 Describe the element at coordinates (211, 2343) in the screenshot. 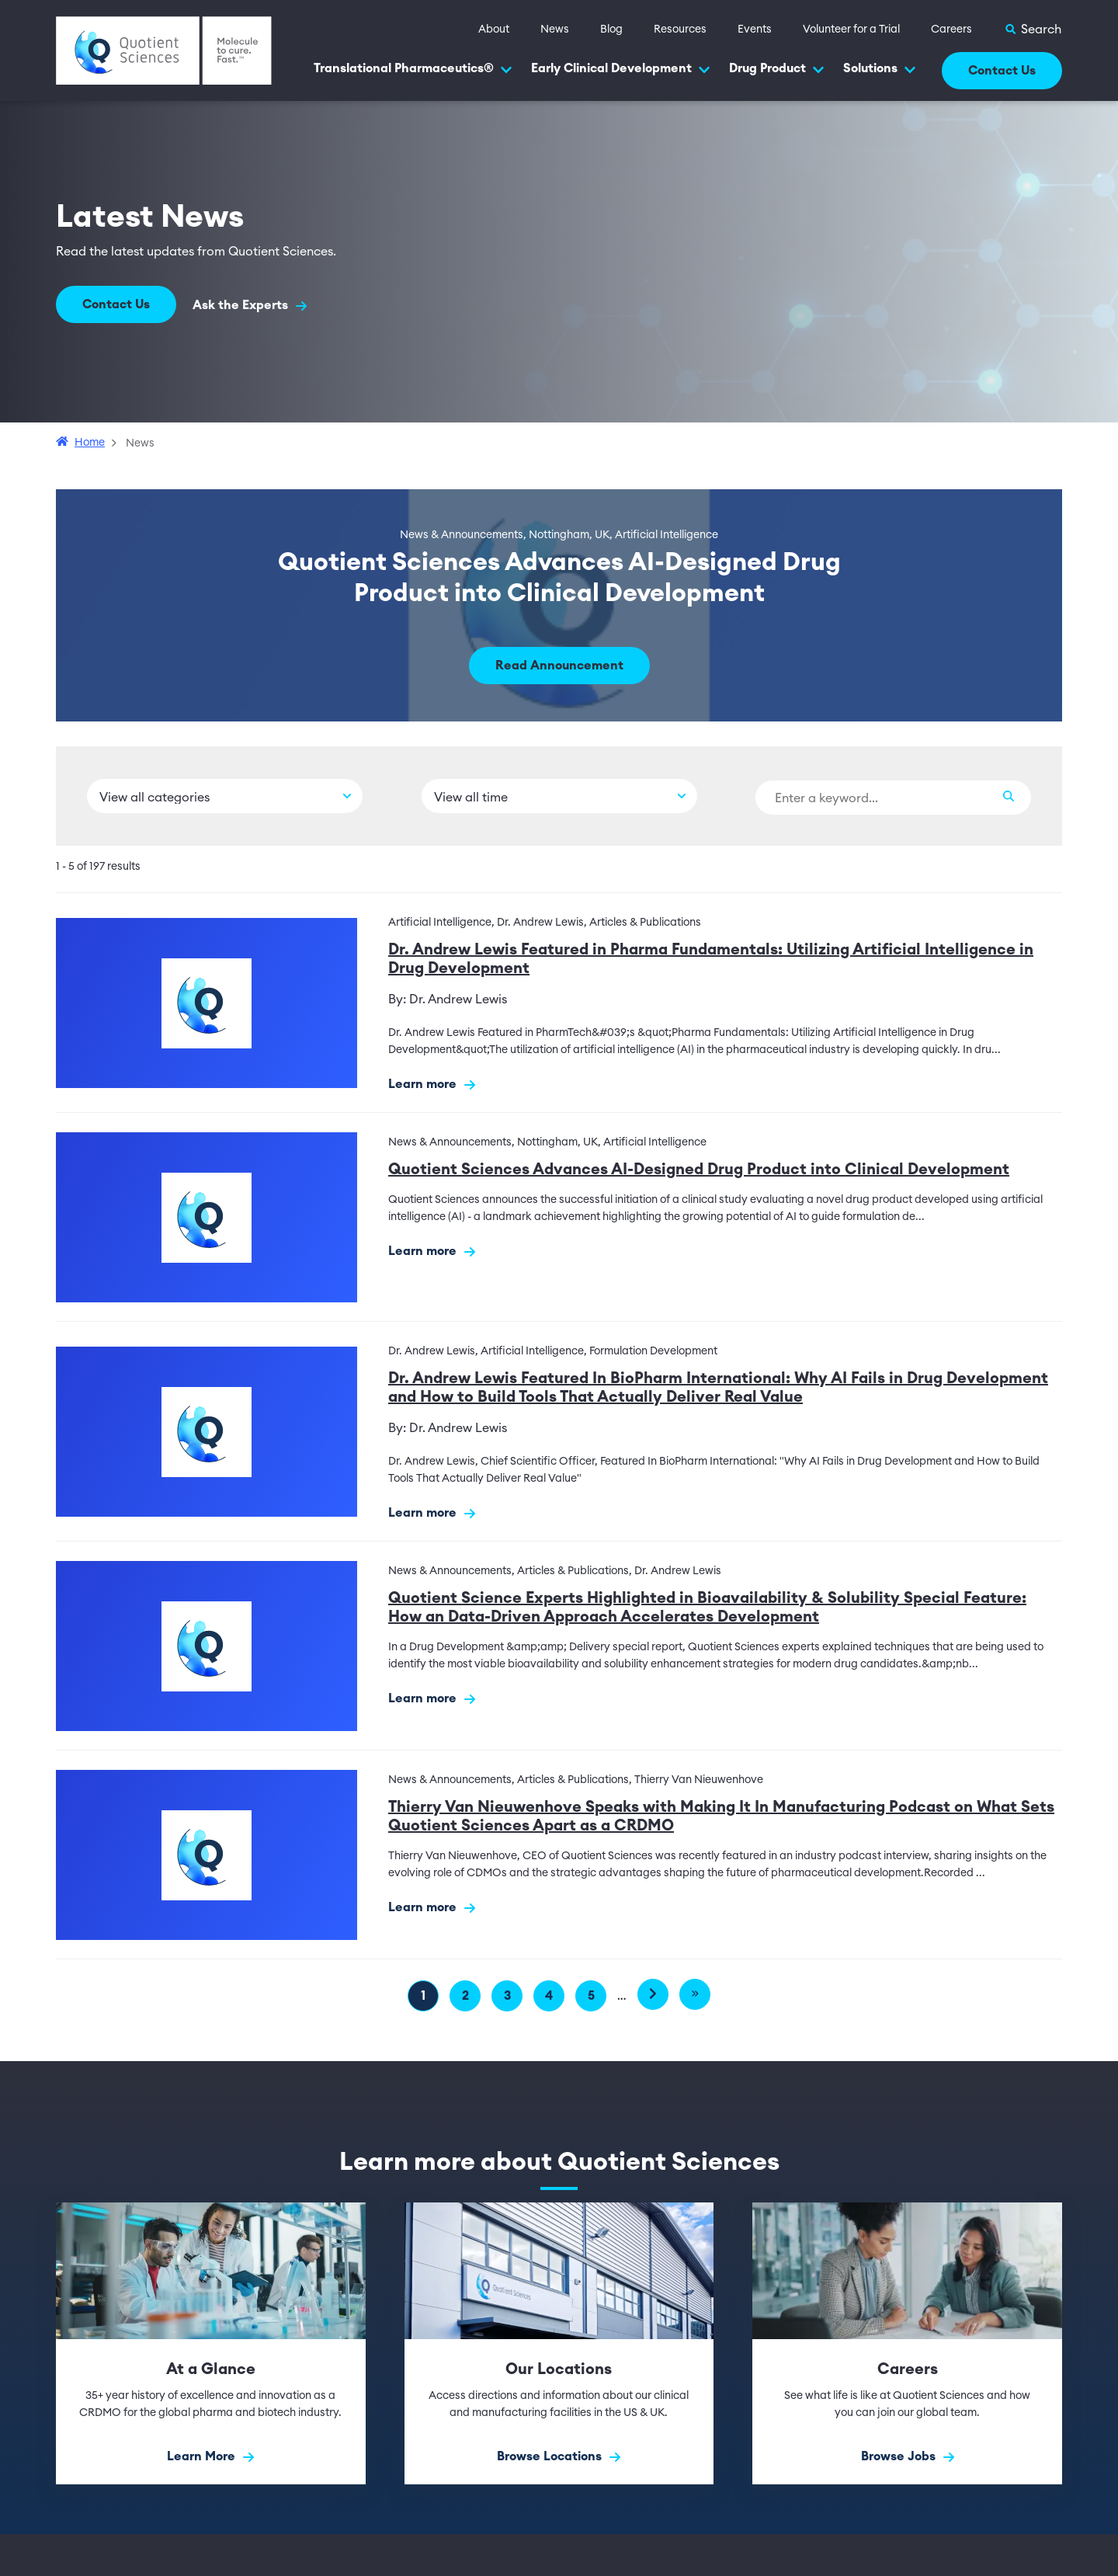

I see `[Learn More]` at that location.